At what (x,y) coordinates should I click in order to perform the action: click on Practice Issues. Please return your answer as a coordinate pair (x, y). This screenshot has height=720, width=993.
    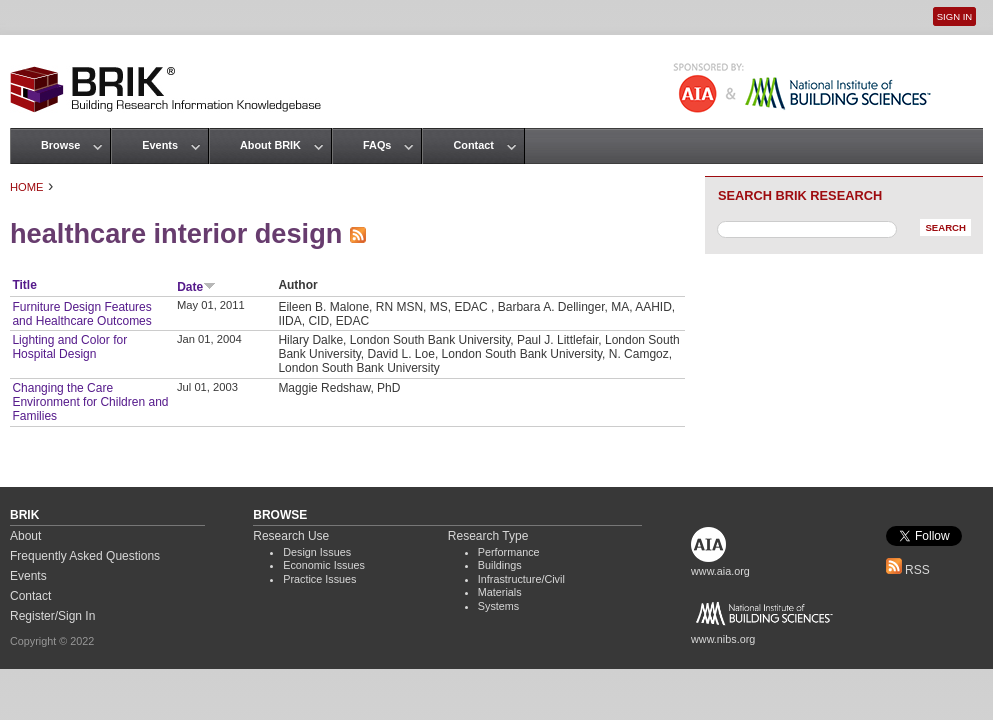
    Looking at the image, I should click on (319, 579).